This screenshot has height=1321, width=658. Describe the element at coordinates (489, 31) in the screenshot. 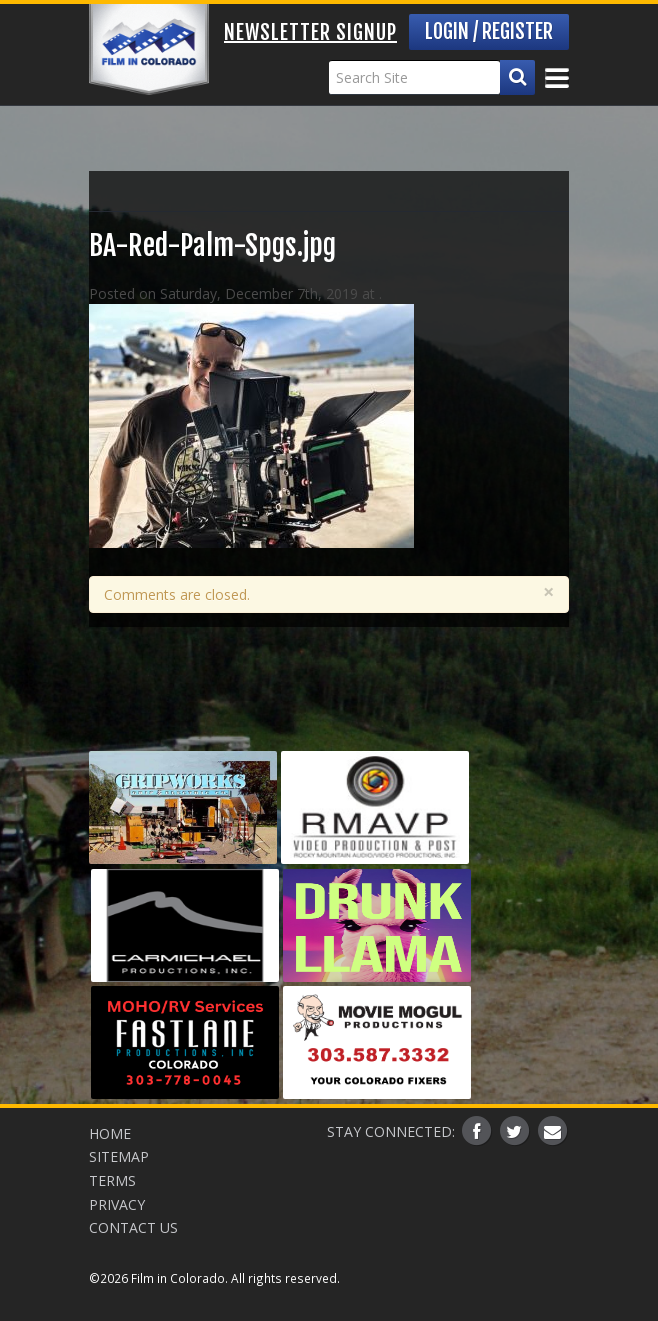

I see `Login / Register` at that location.